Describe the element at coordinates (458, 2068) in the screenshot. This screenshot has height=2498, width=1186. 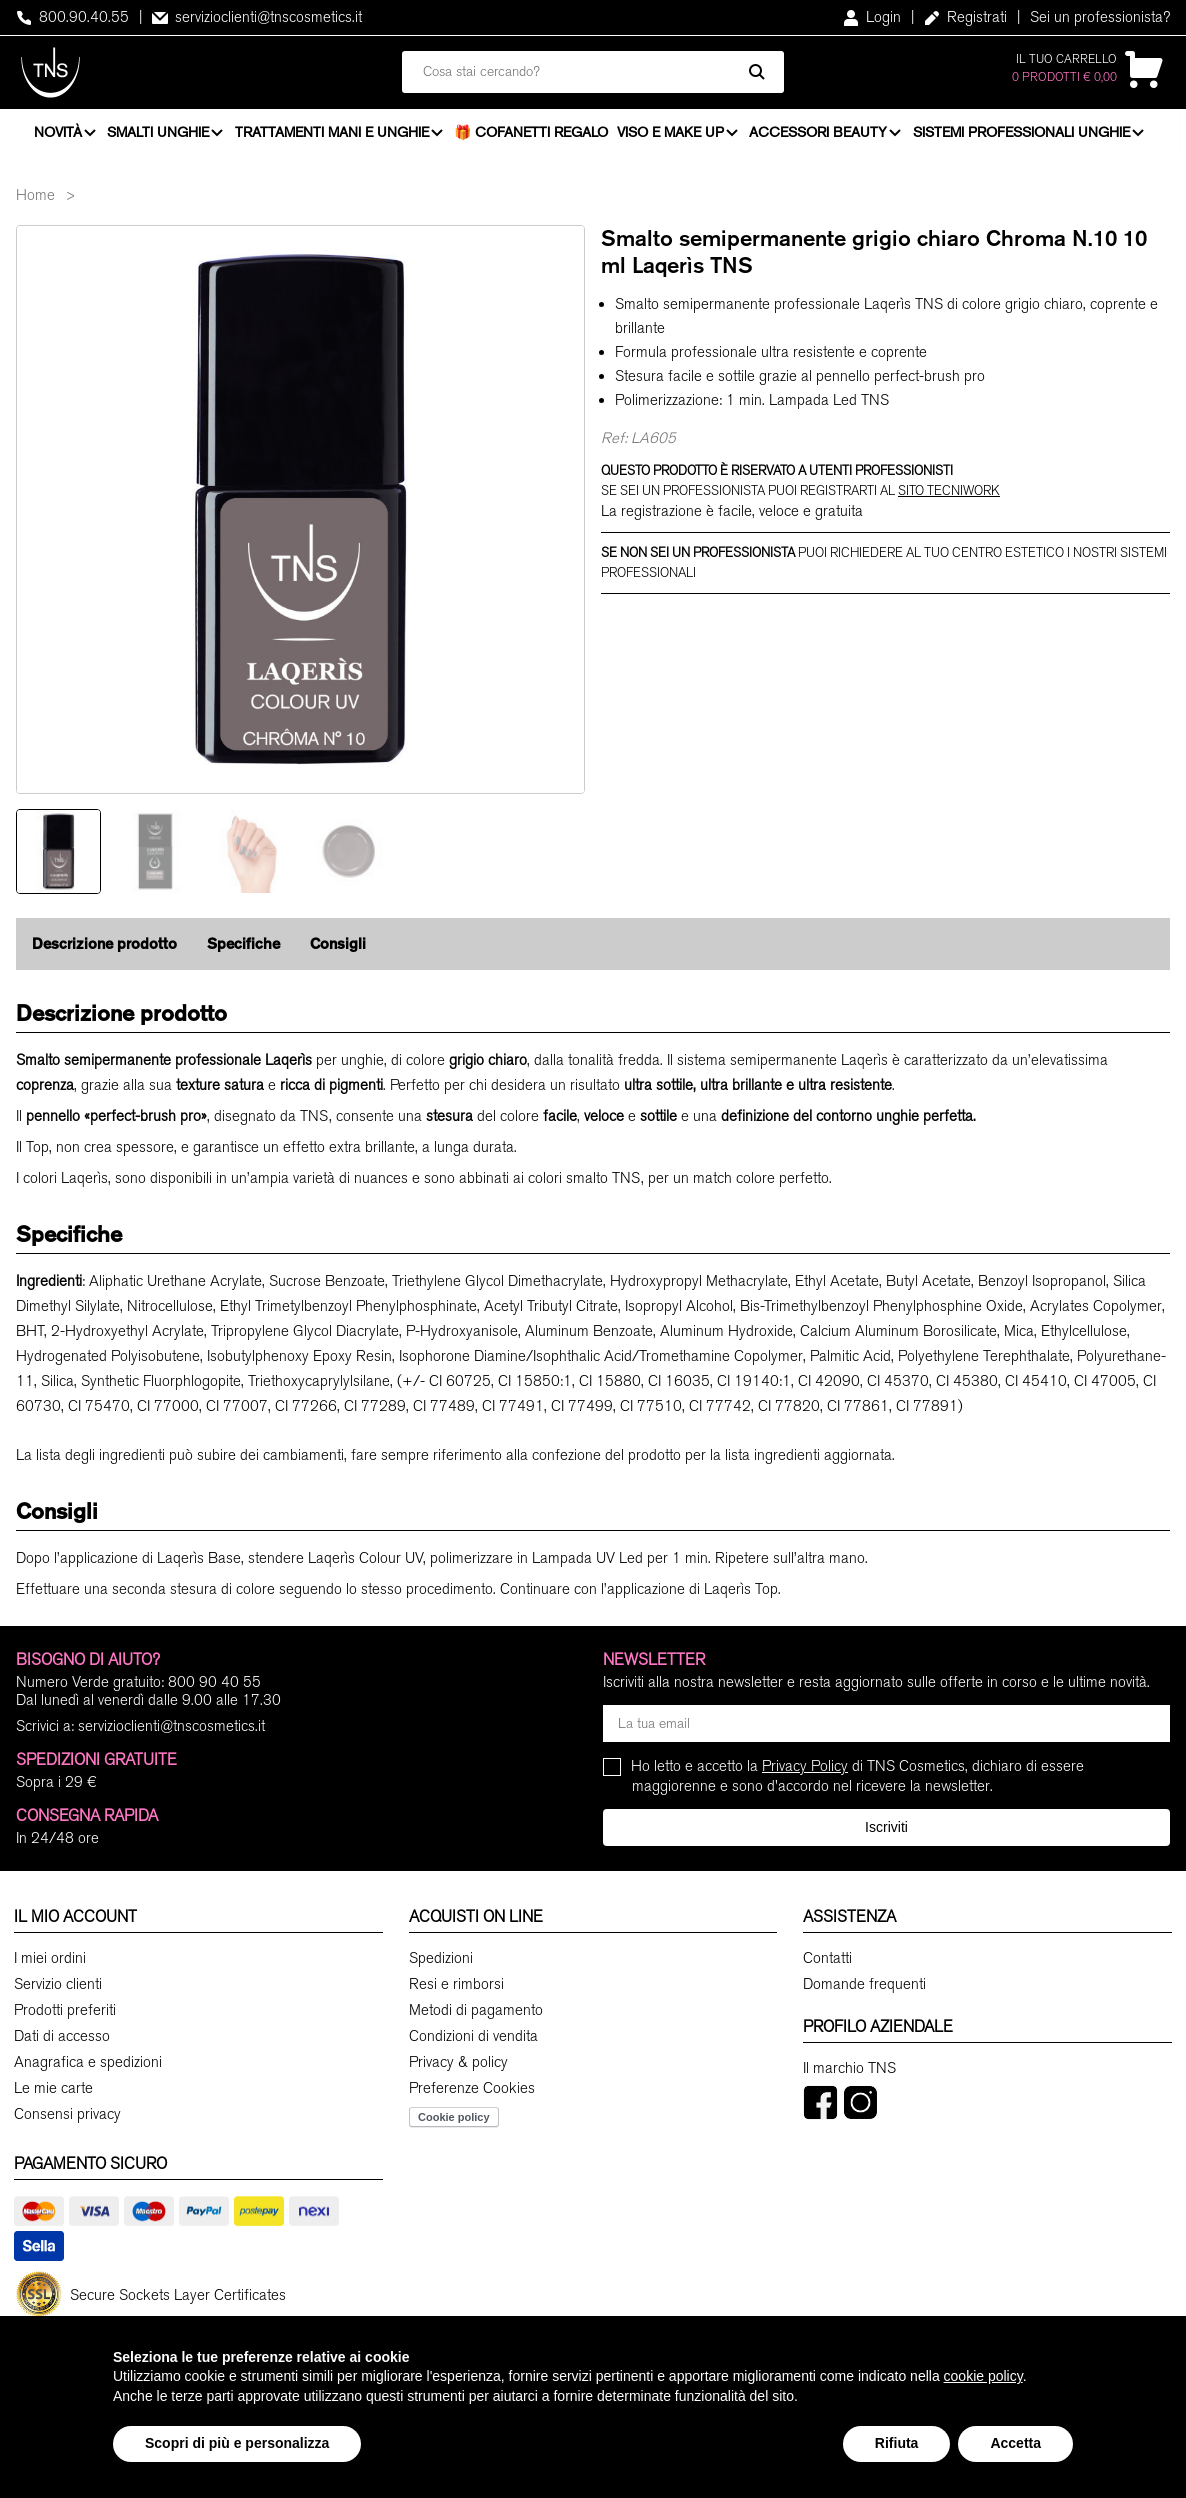
I see `Privacy & policy` at that location.